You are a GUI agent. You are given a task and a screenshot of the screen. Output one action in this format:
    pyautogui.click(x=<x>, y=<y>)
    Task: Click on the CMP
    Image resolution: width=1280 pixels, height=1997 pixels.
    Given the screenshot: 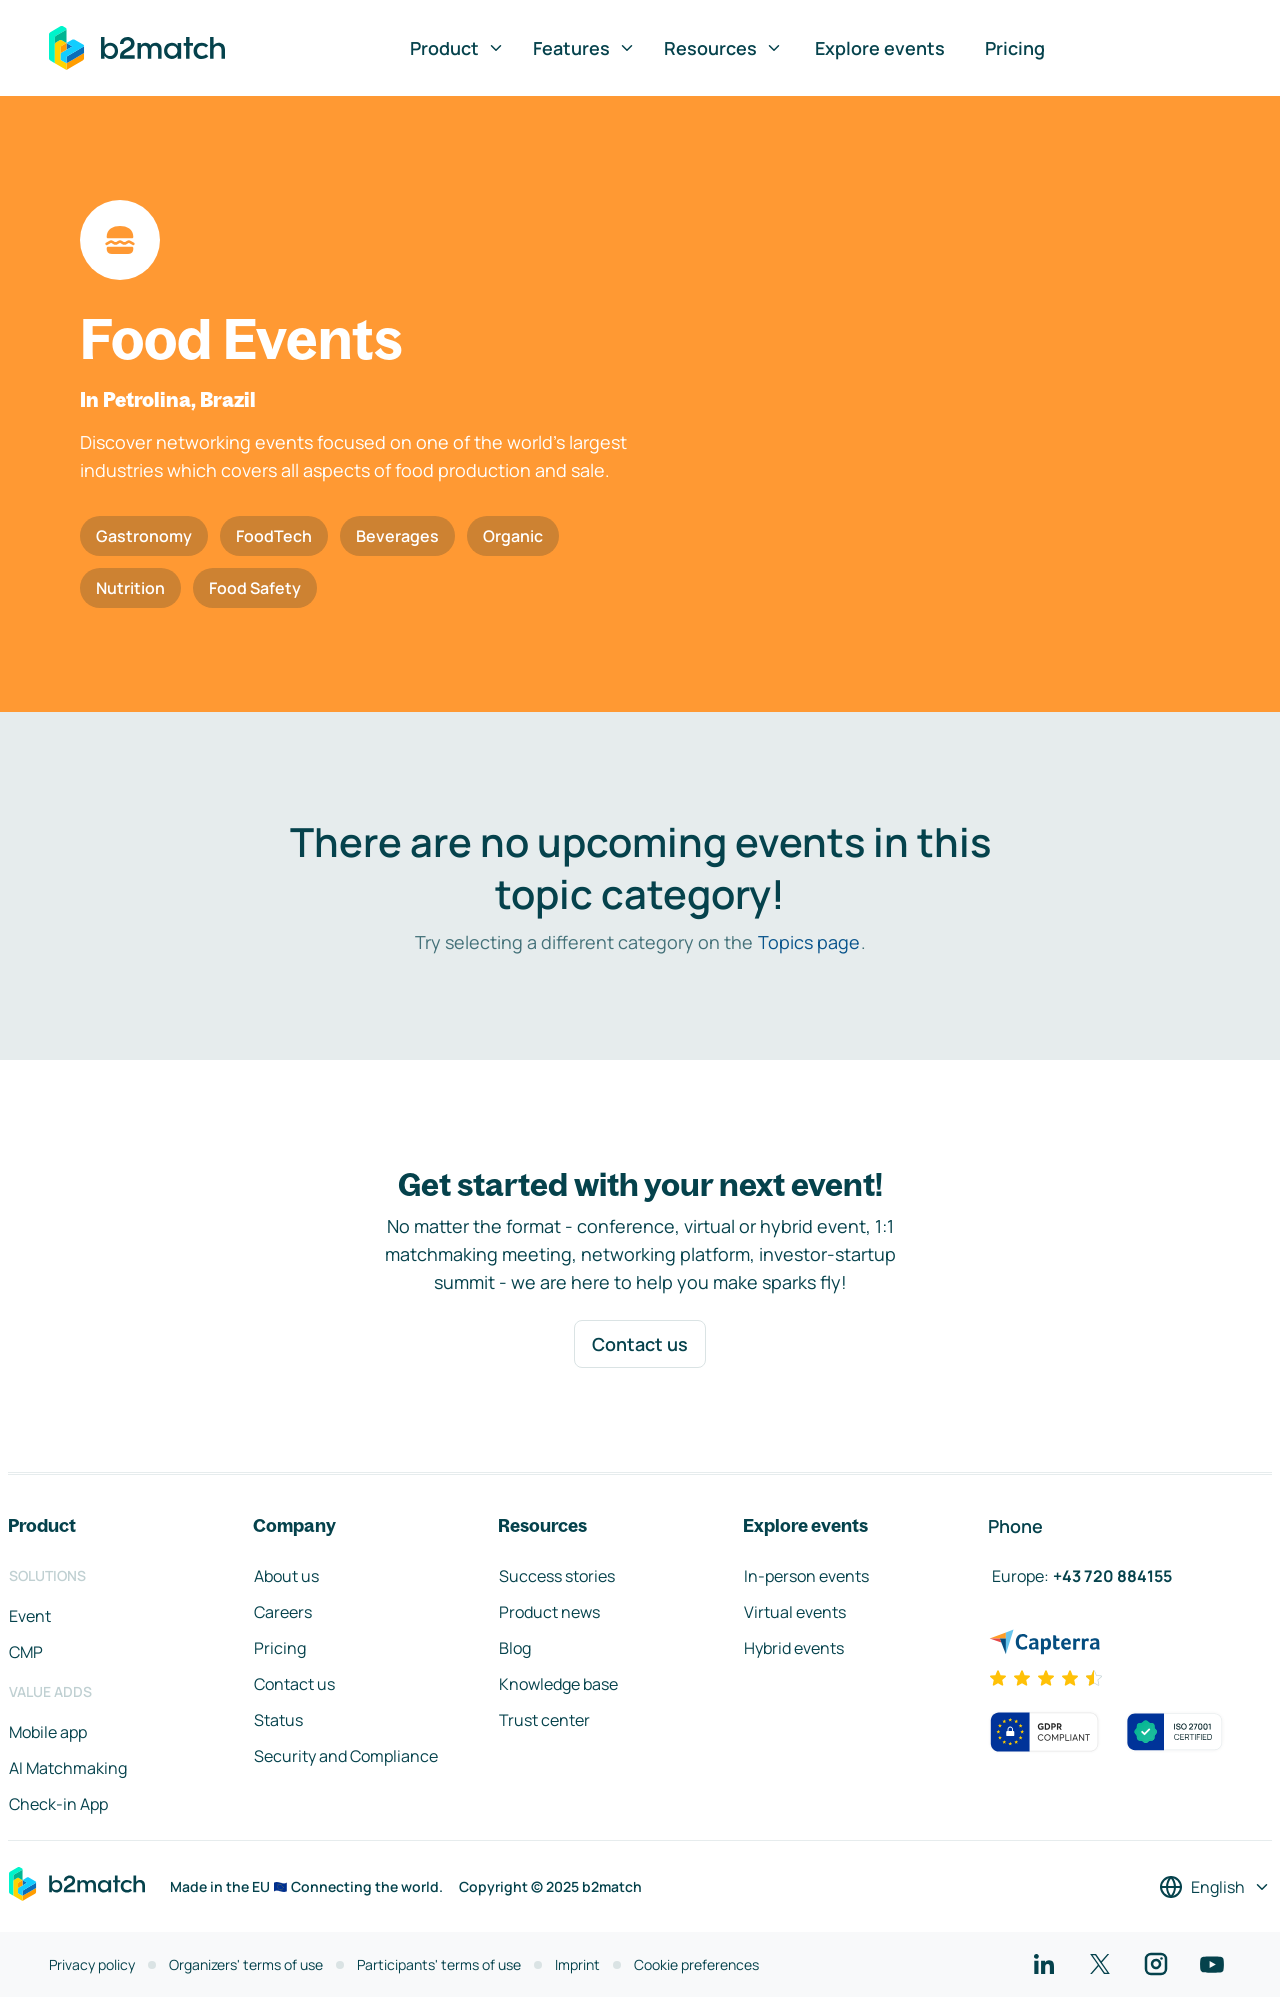 What is the action you would take?
    pyautogui.click(x=26, y=1652)
    